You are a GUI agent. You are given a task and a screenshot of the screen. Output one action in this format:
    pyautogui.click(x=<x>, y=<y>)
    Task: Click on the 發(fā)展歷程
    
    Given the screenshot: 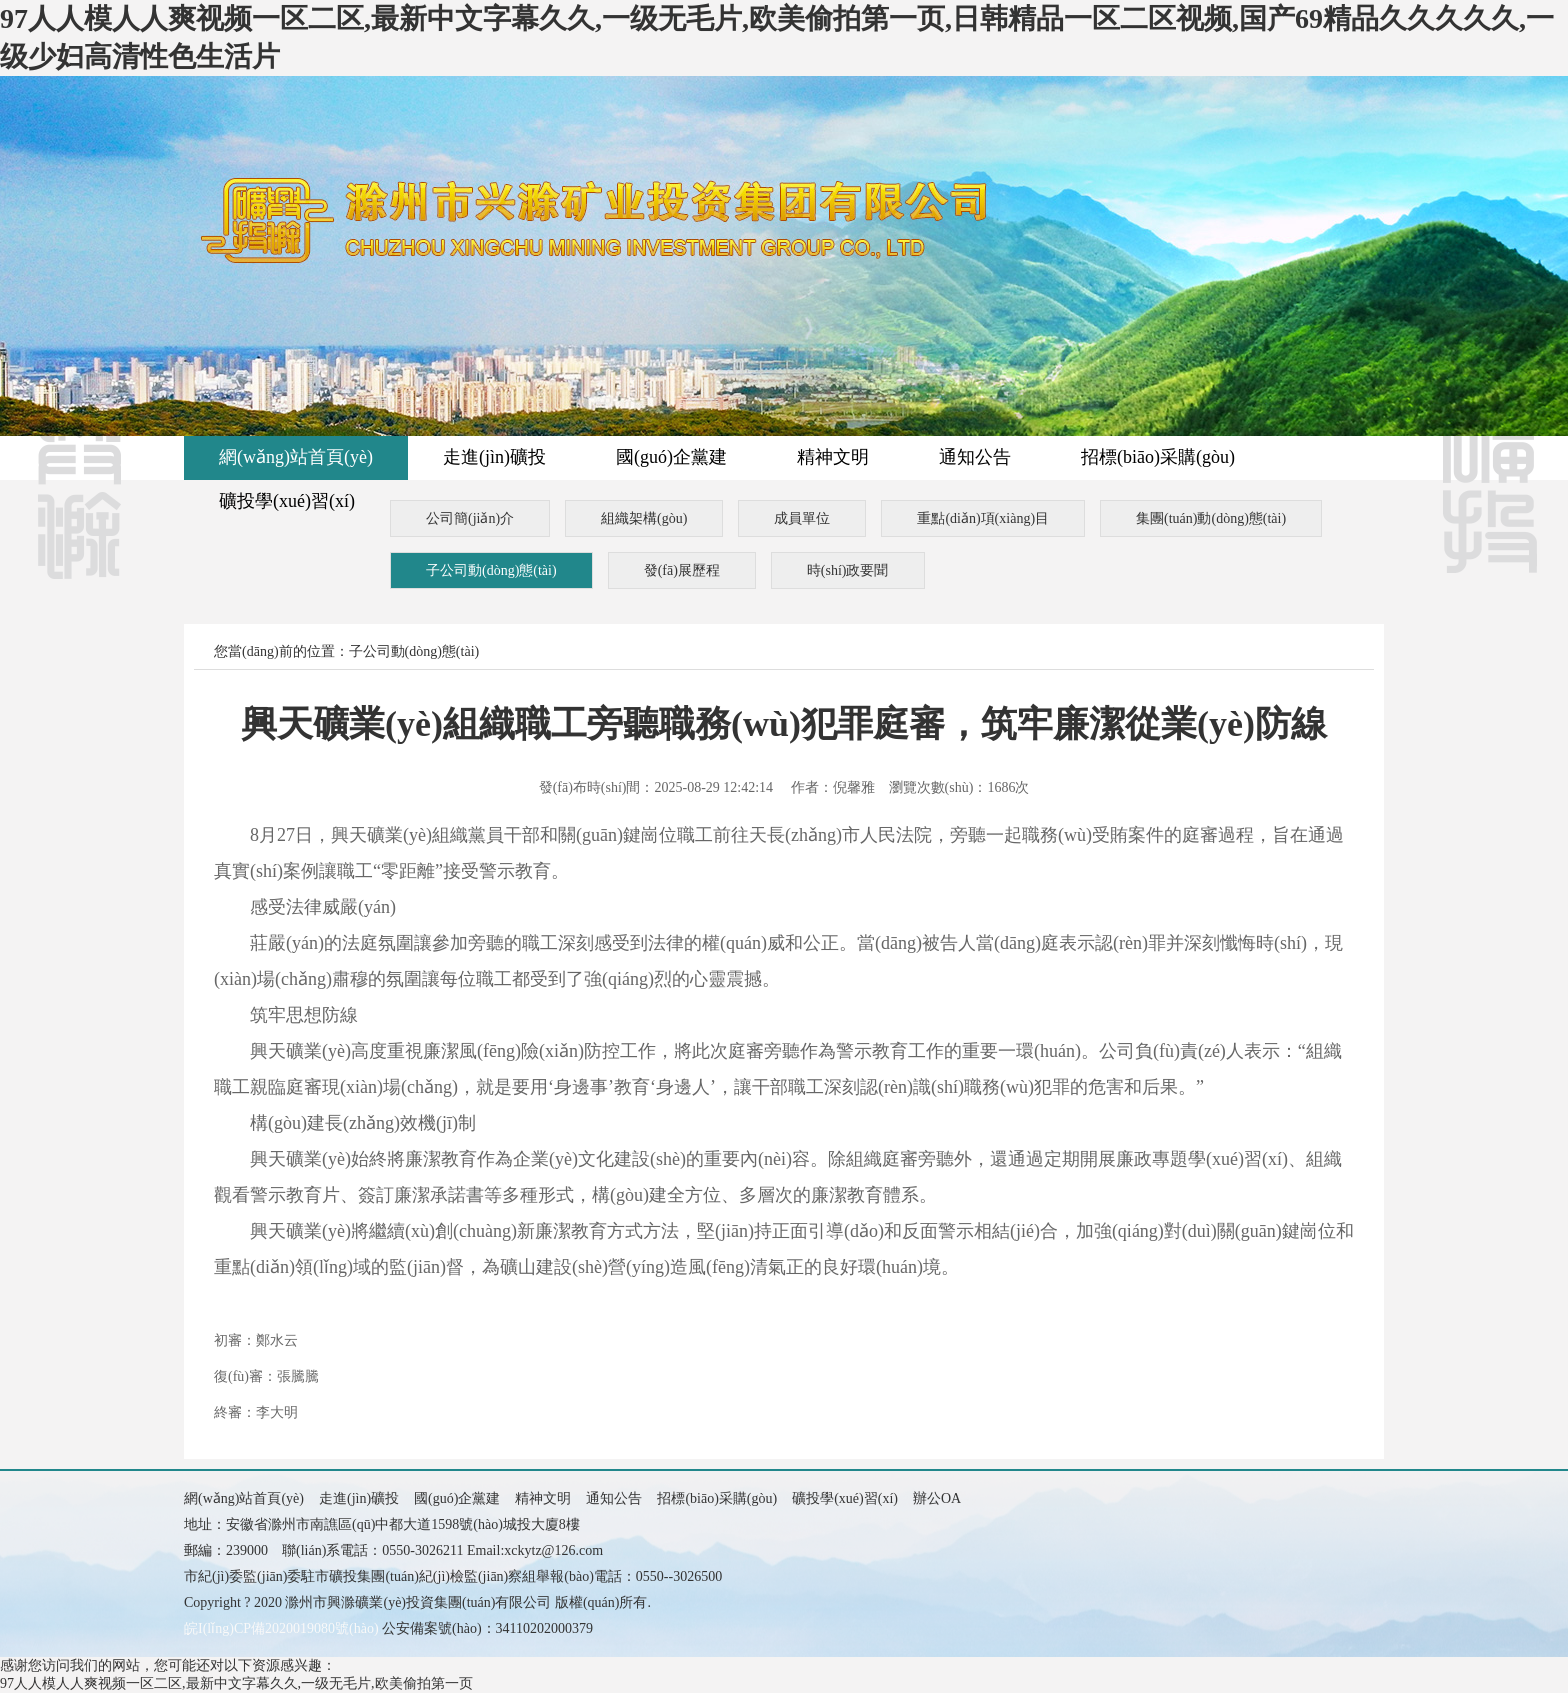 What is the action you would take?
    pyautogui.click(x=682, y=570)
    